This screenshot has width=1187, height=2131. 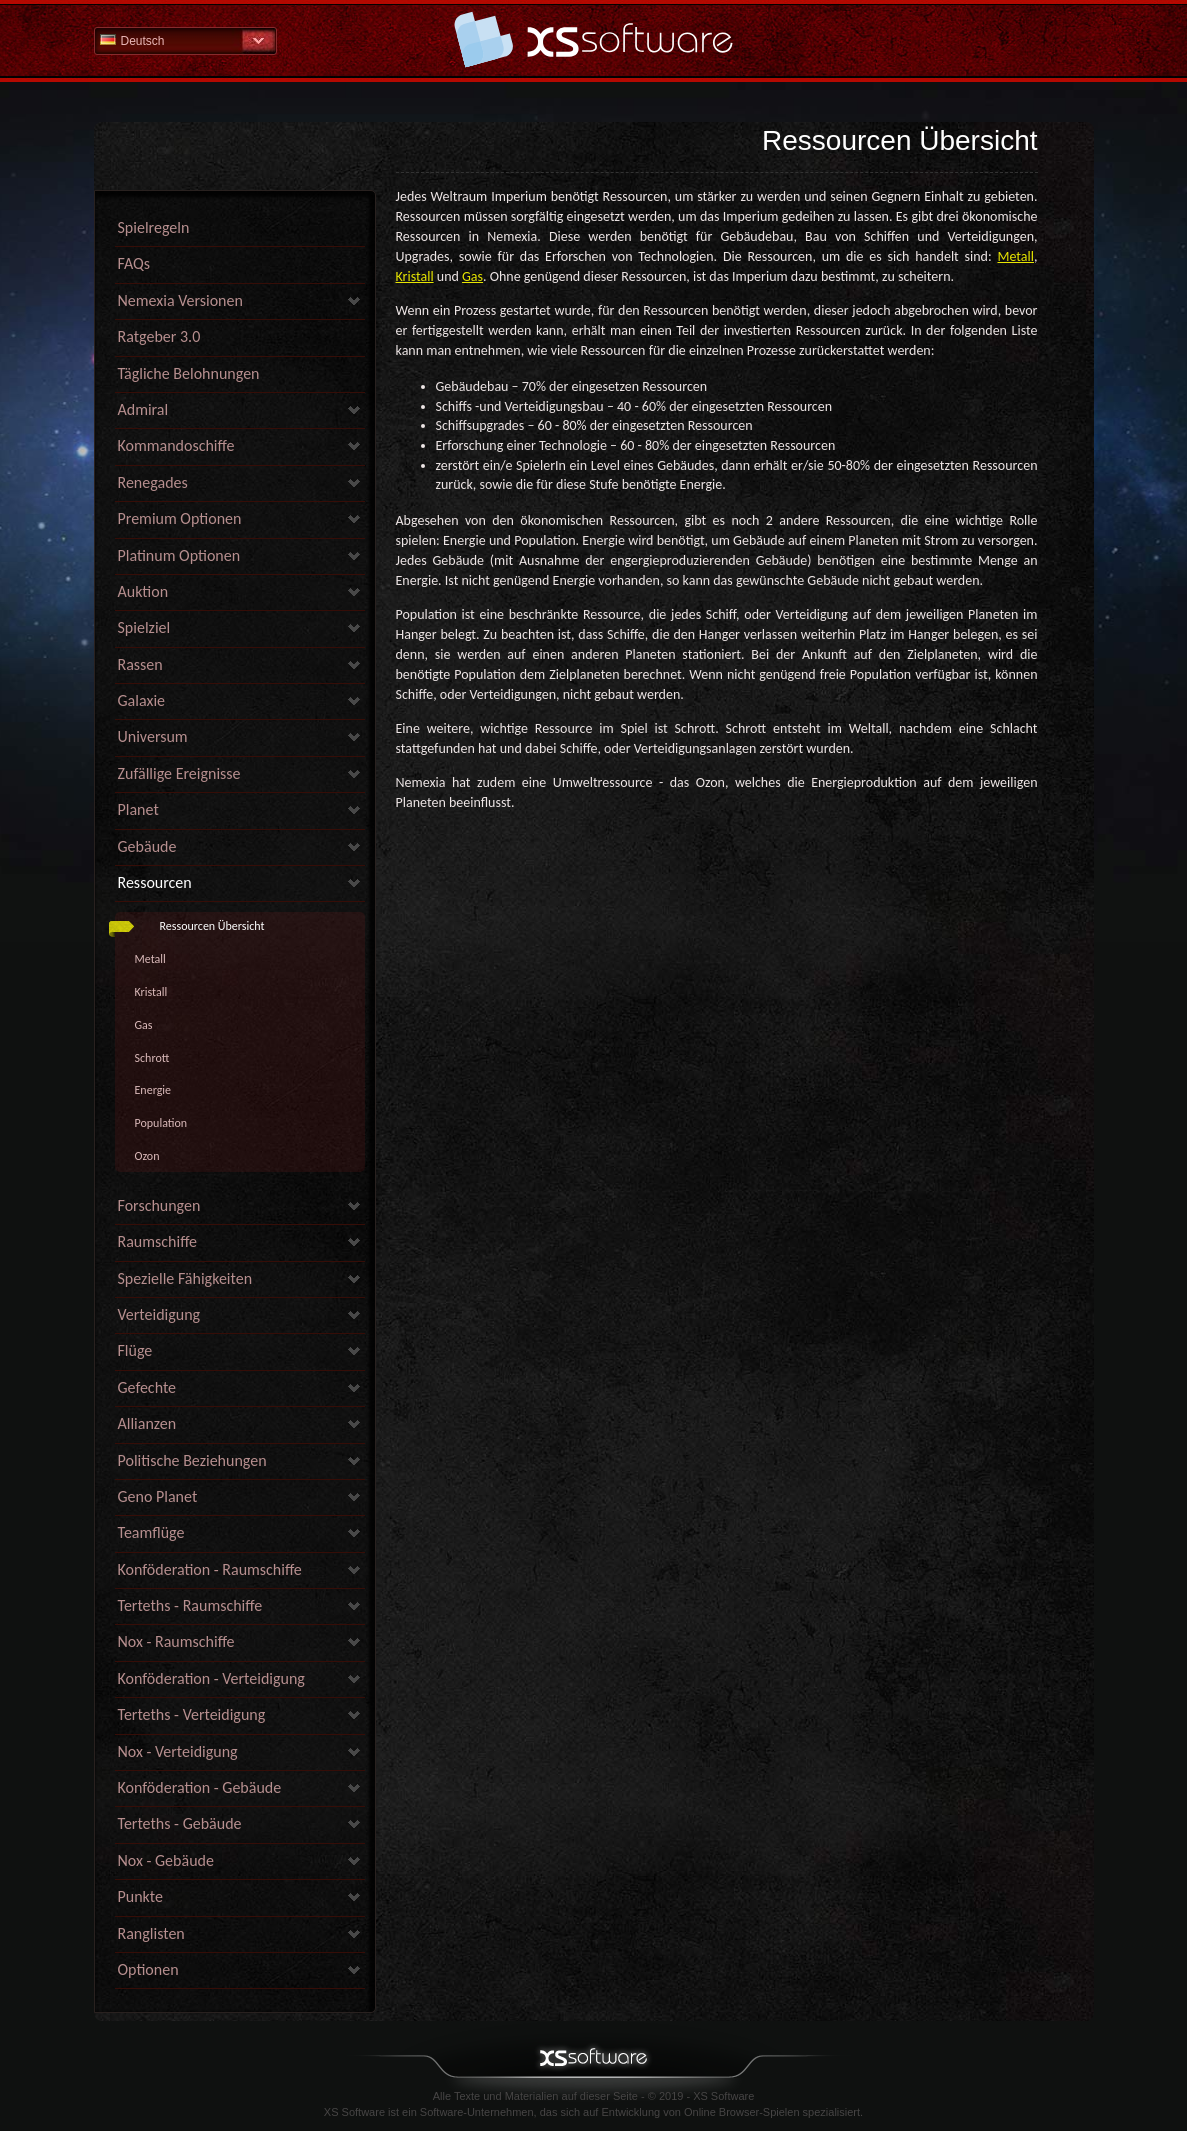 I want to click on Platinum Optionen [link], so click(x=179, y=555).